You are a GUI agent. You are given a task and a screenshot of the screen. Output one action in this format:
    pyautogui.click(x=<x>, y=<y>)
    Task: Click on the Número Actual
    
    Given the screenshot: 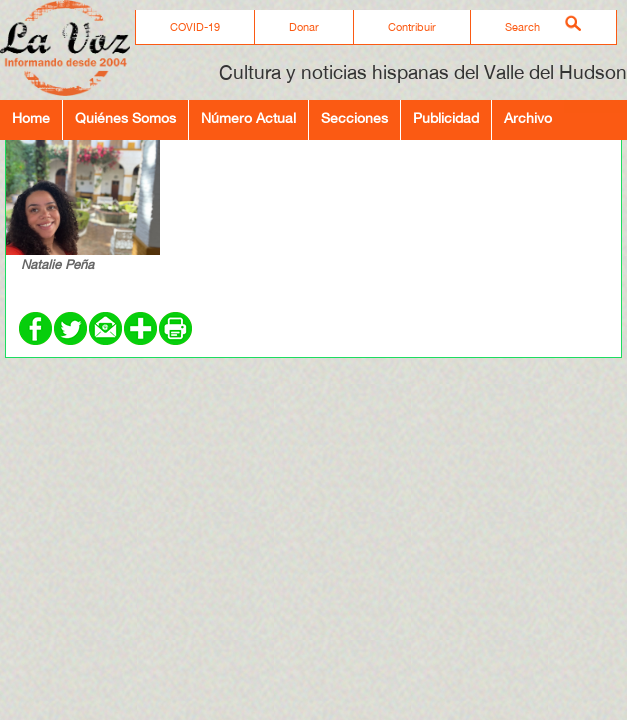 What is the action you would take?
    pyautogui.click(x=248, y=117)
    